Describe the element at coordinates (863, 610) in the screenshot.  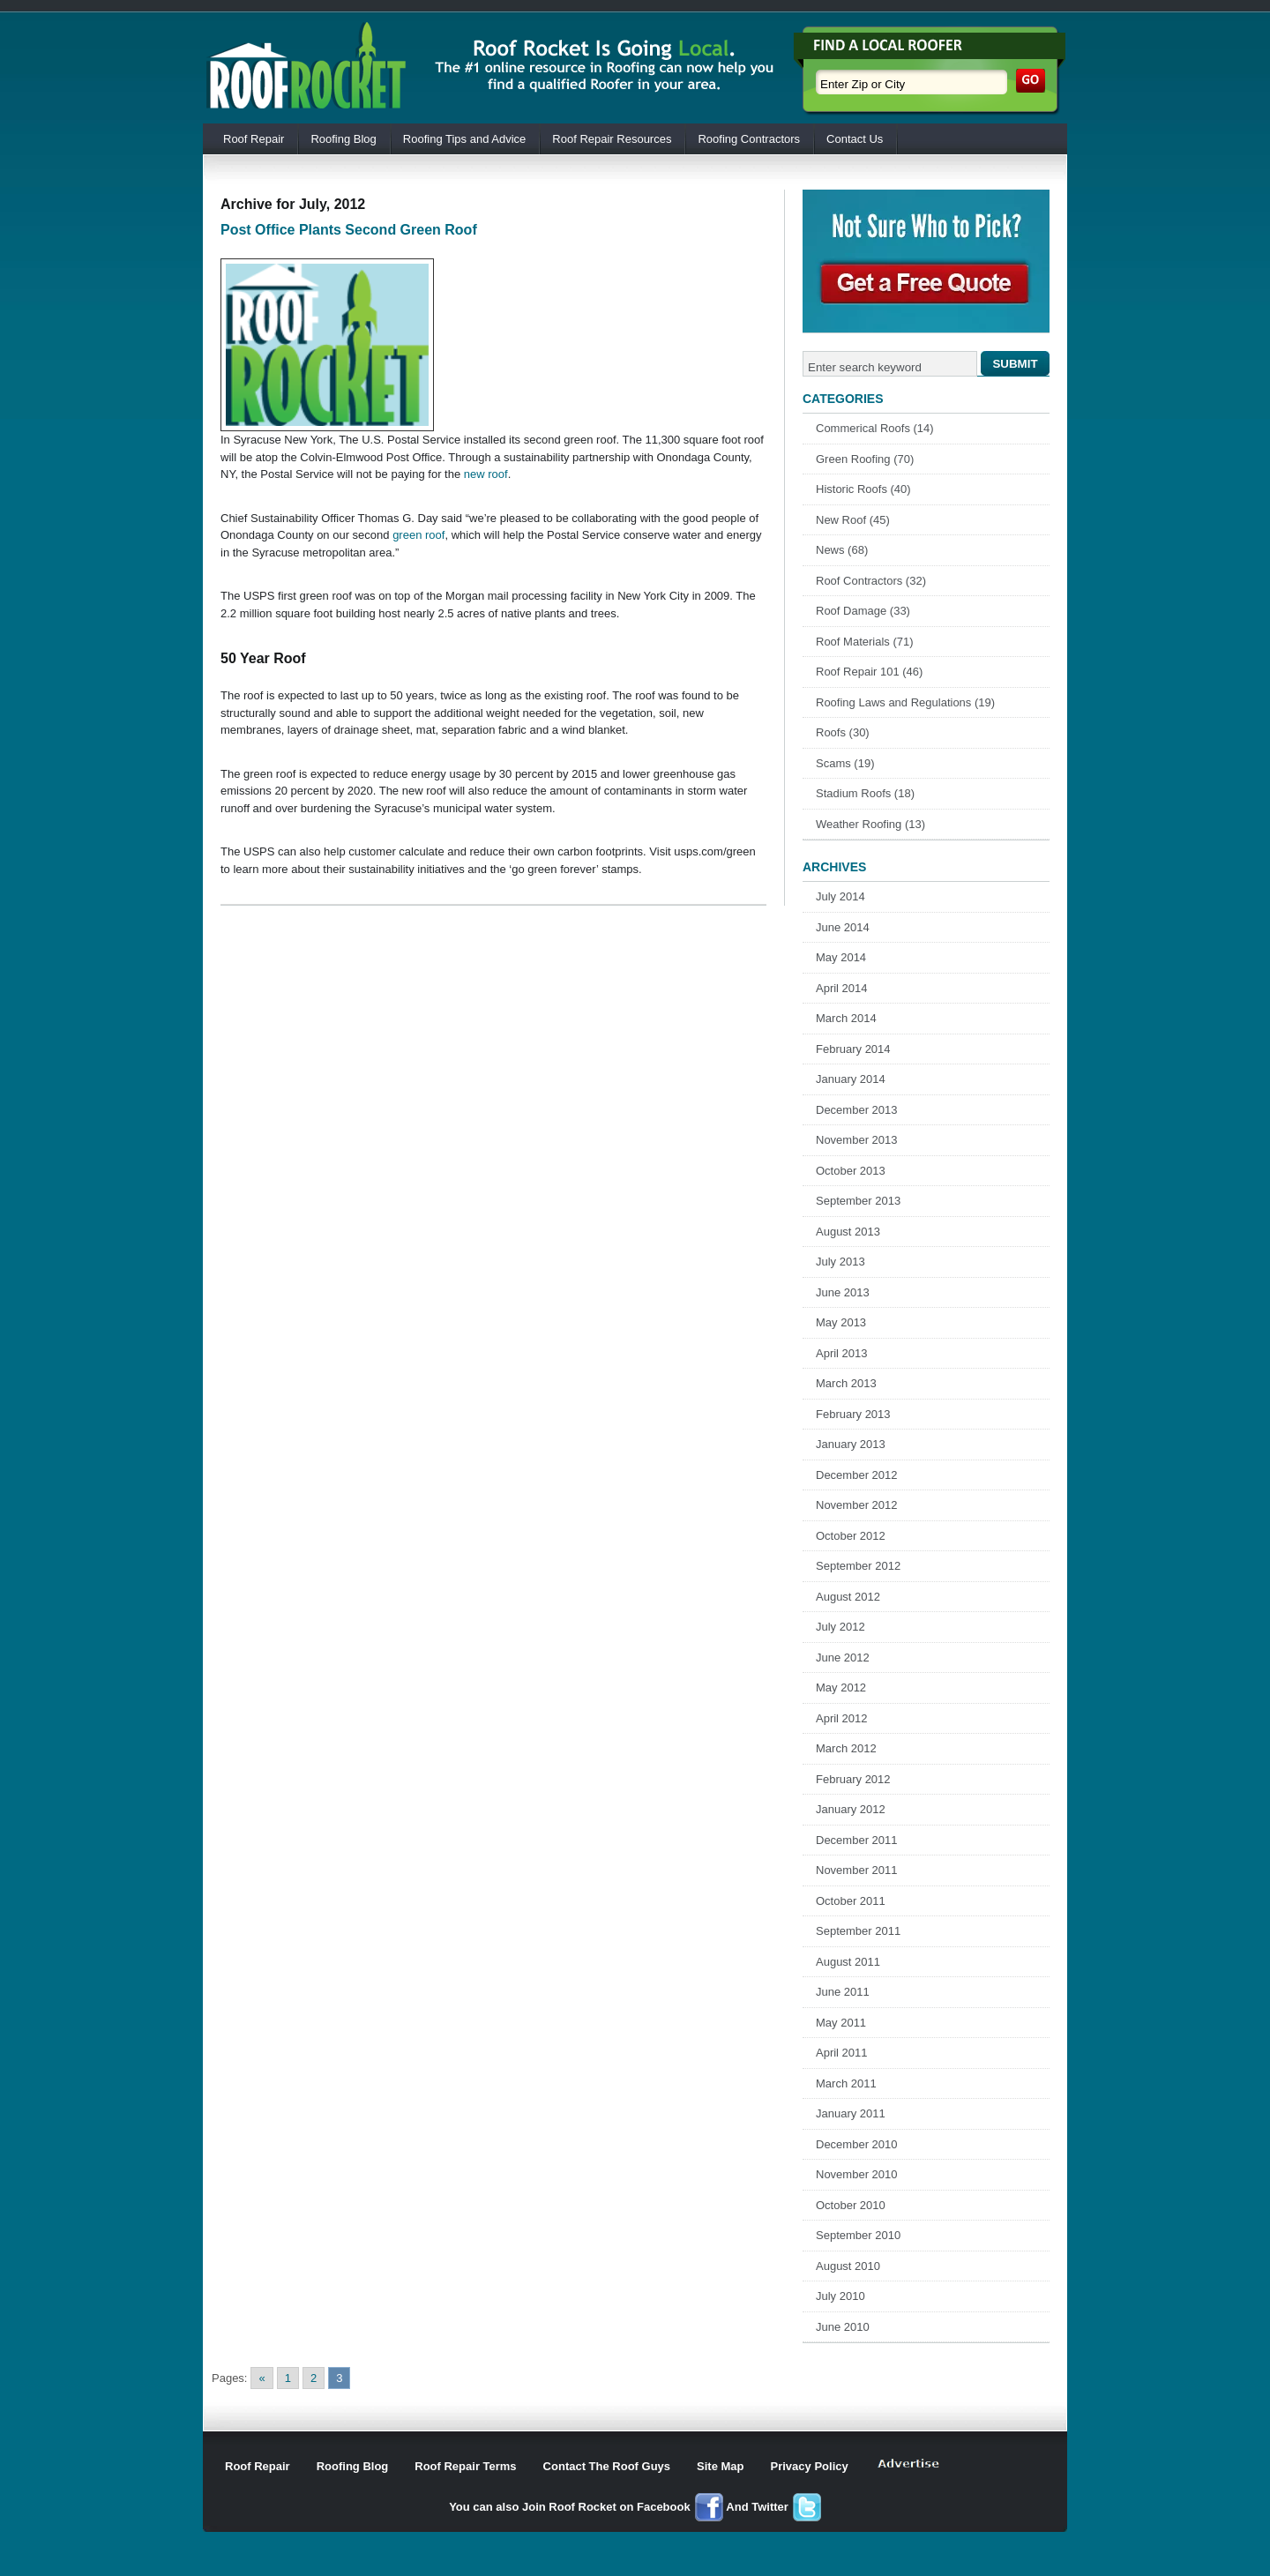
I see `Roof Damage (33)` at that location.